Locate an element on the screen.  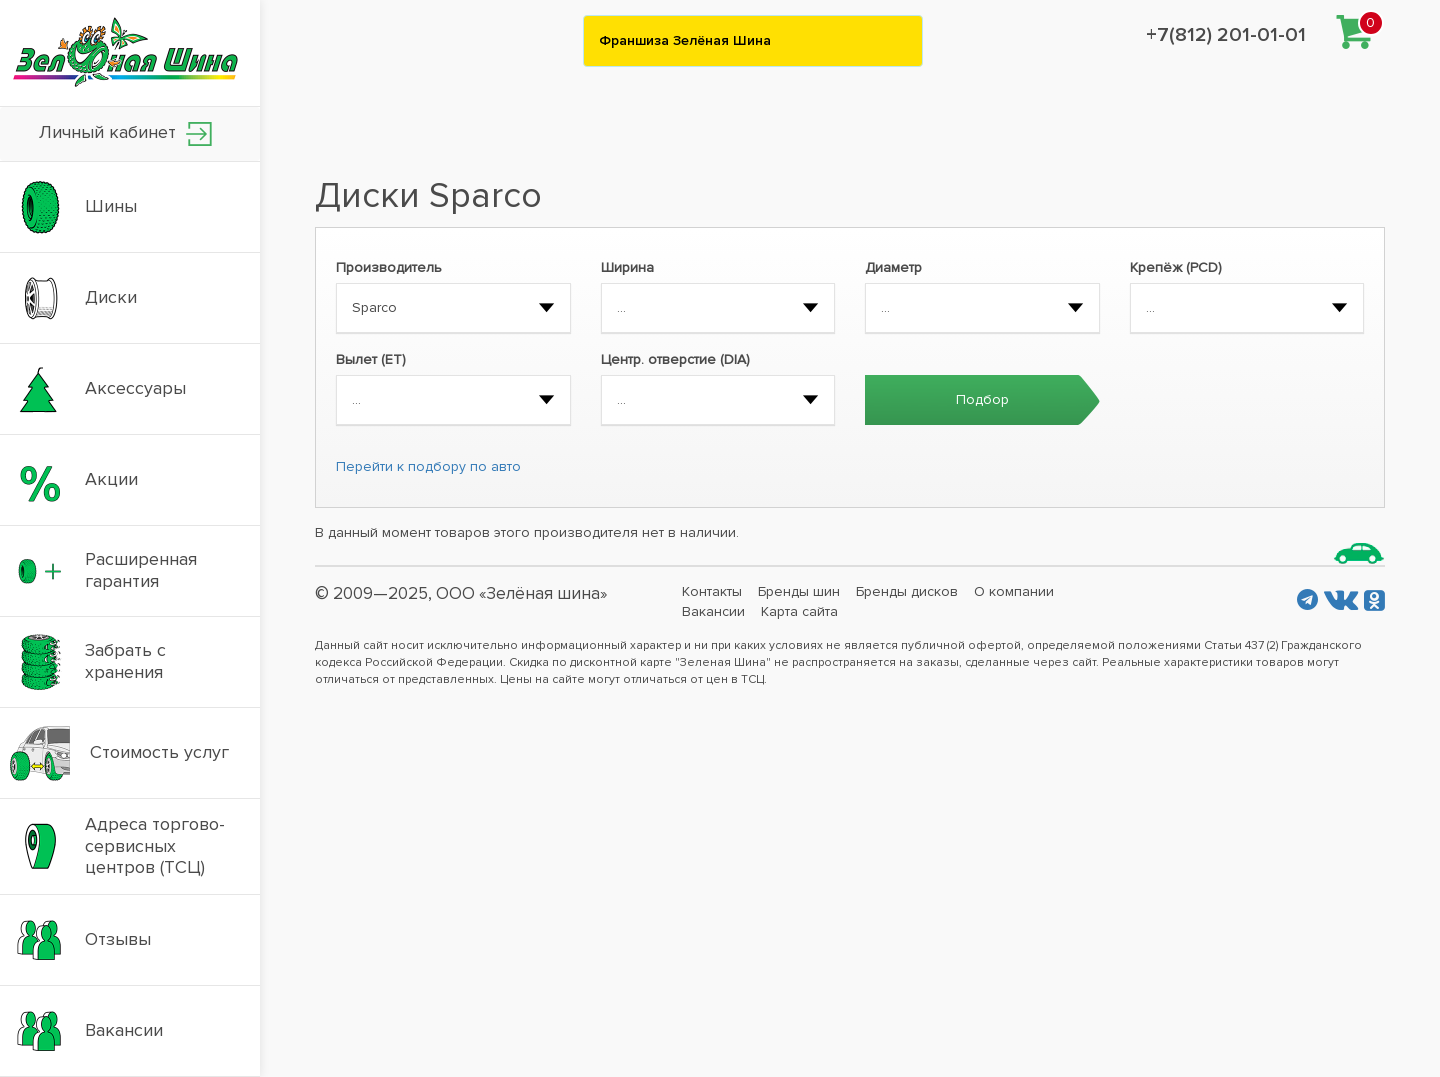
Франшиза Зелёная Шина is located at coordinates (685, 40).